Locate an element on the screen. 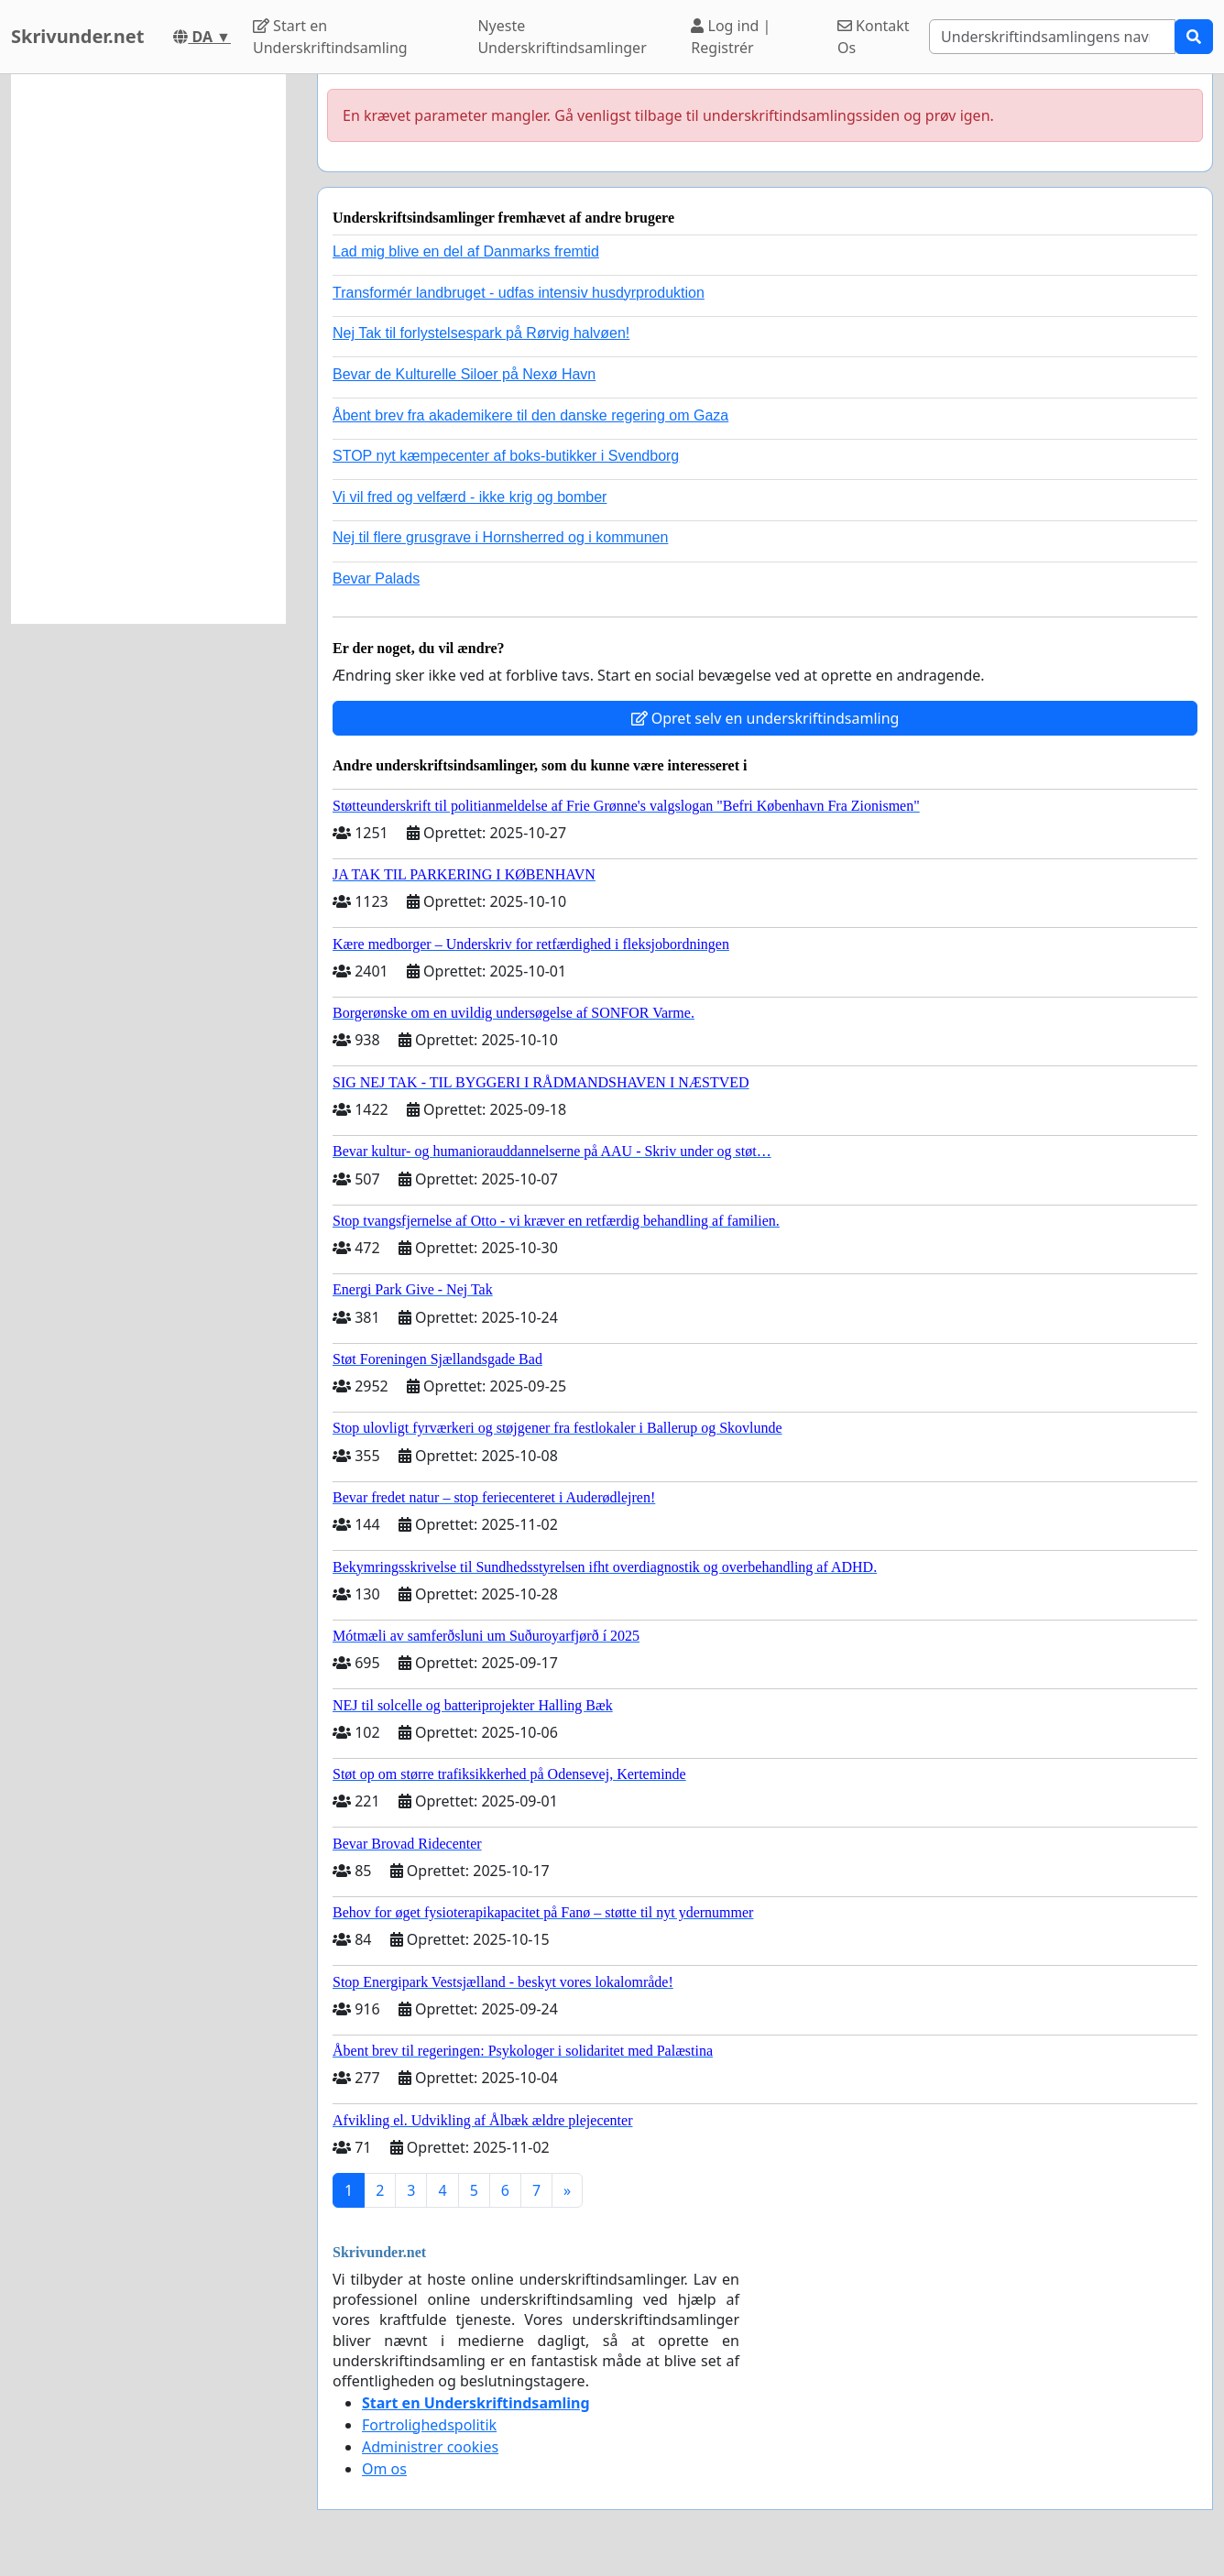 The height and width of the screenshot is (2576, 1224). Opret selv en underskriftindsamling is located at coordinates (765, 718).